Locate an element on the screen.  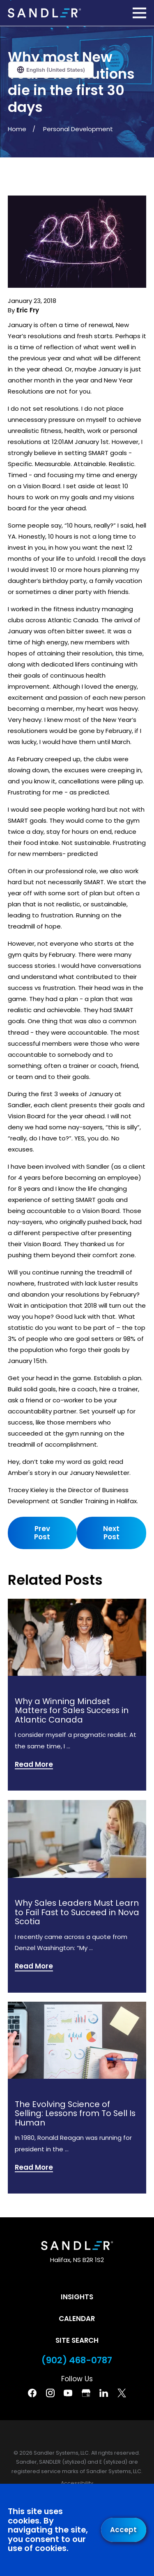
[Home] is located at coordinates (44, 12).